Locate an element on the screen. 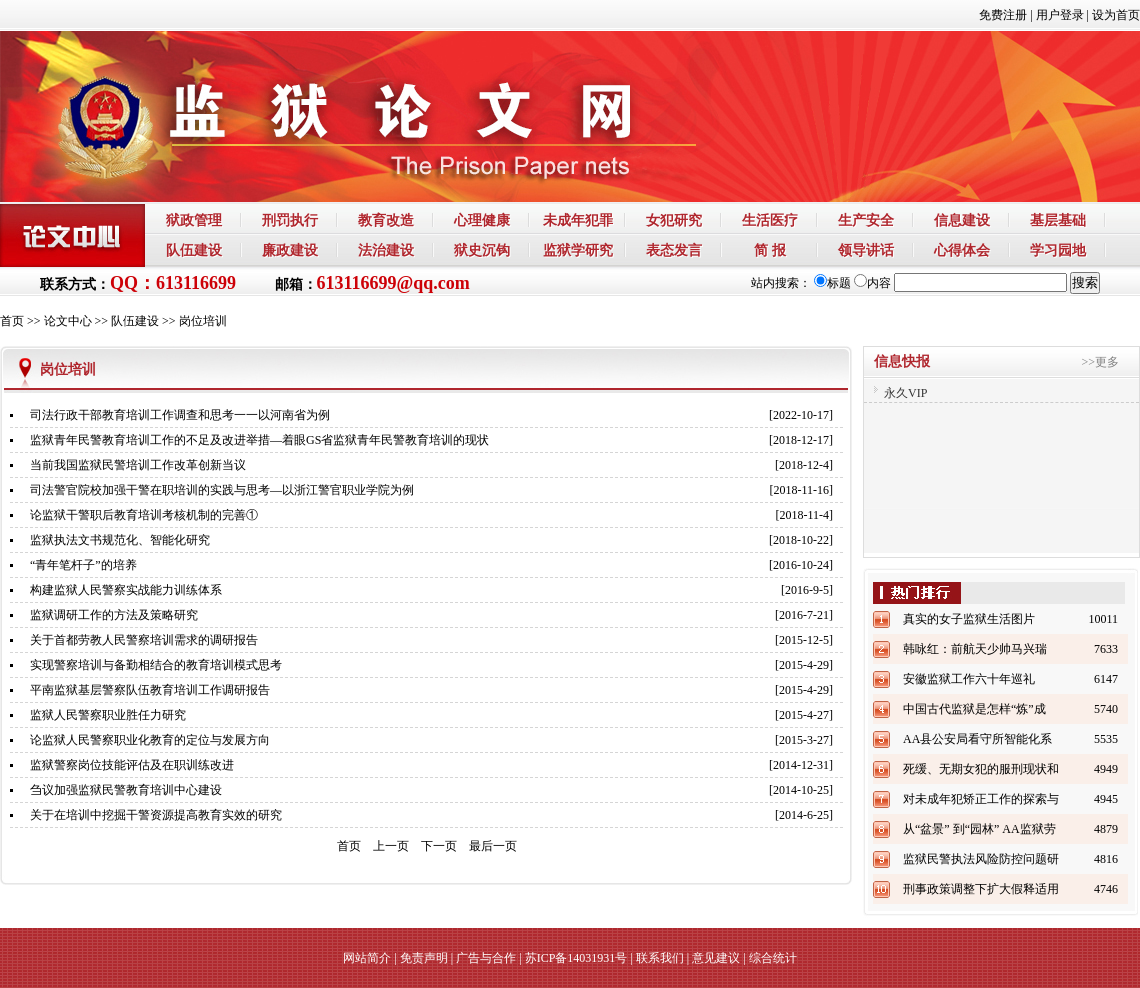 The image size is (1140, 988). 简 报 is located at coordinates (770, 250).